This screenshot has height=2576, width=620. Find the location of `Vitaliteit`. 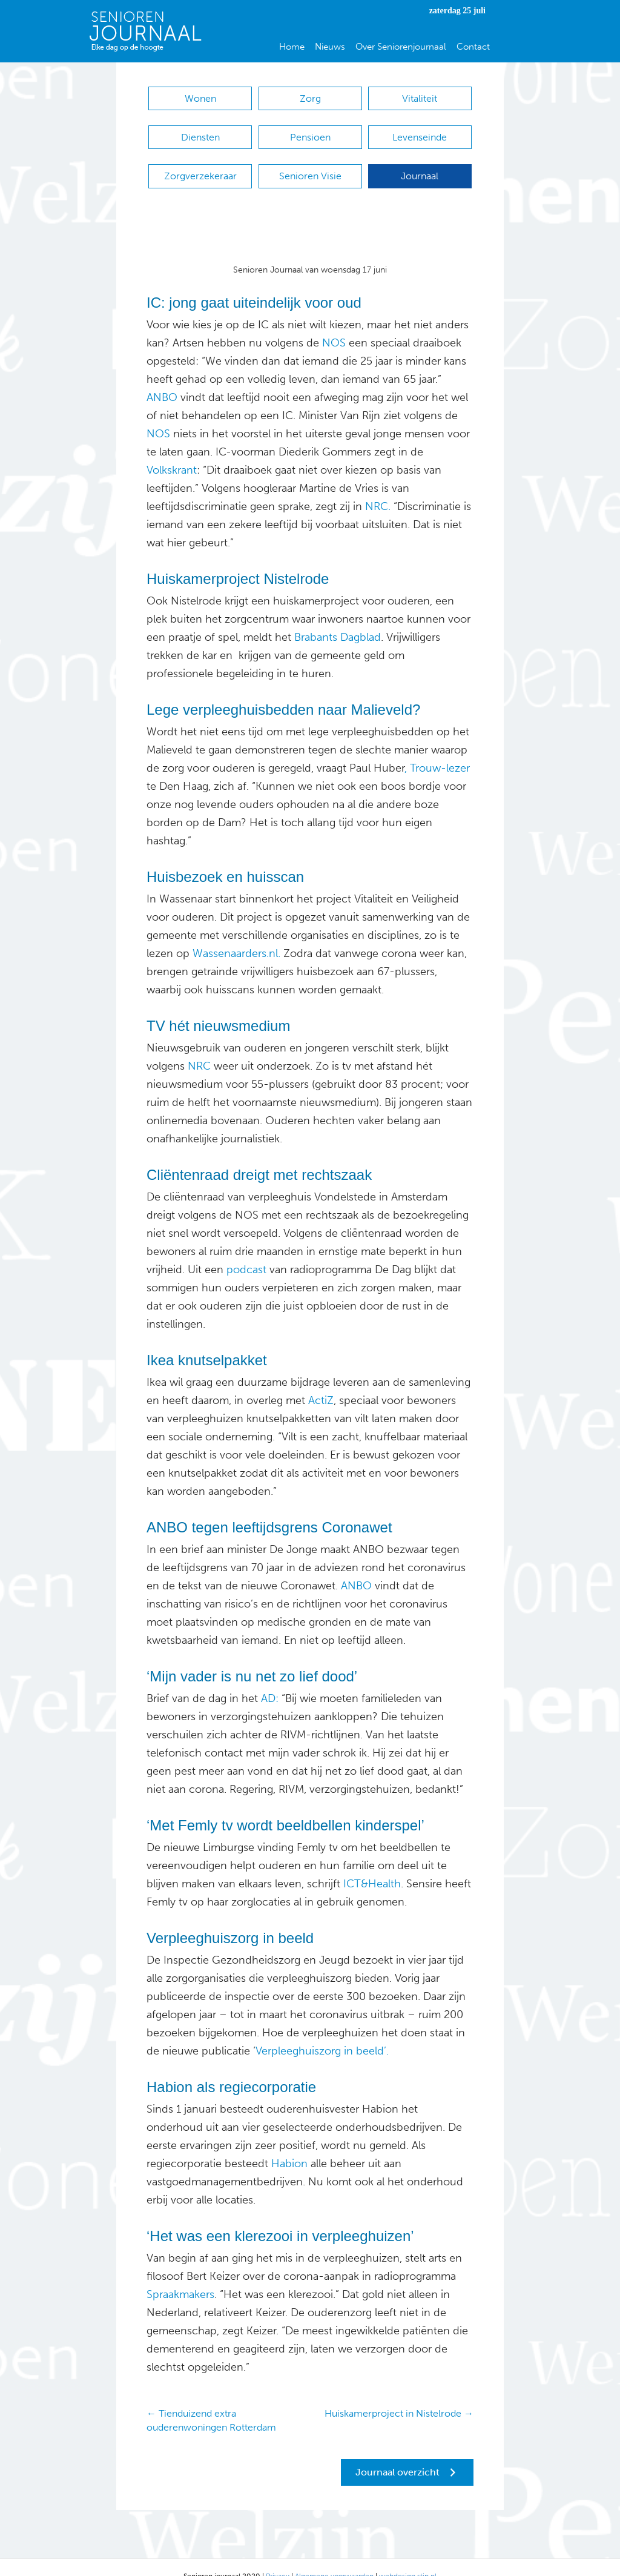

Vitaliteit is located at coordinates (419, 98).